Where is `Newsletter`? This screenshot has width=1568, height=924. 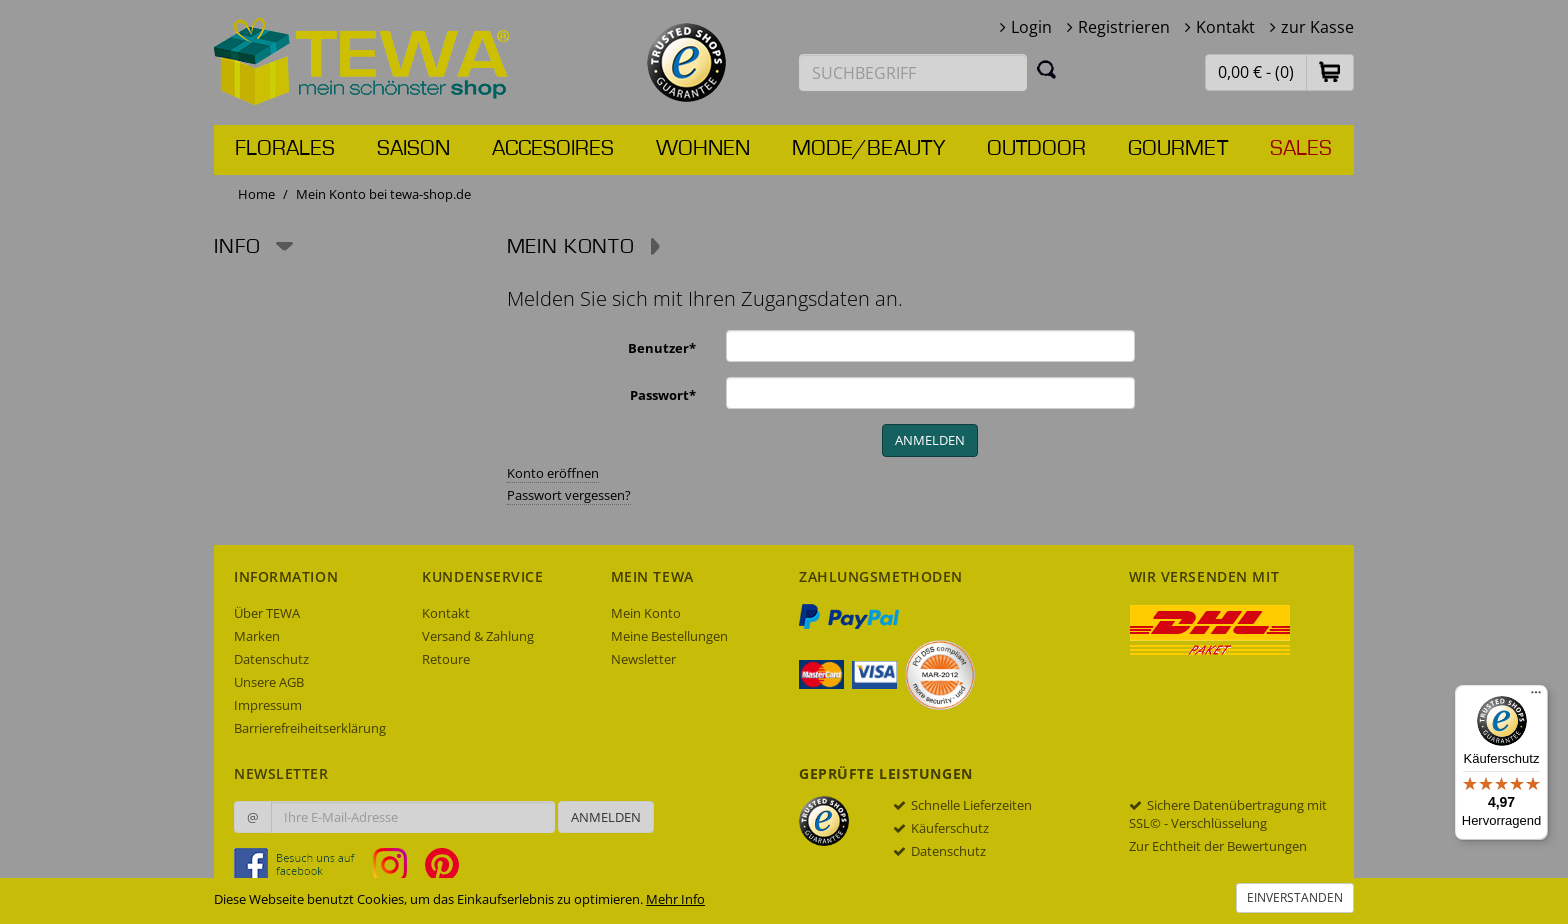
Newsletter is located at coordinates (643, 659).